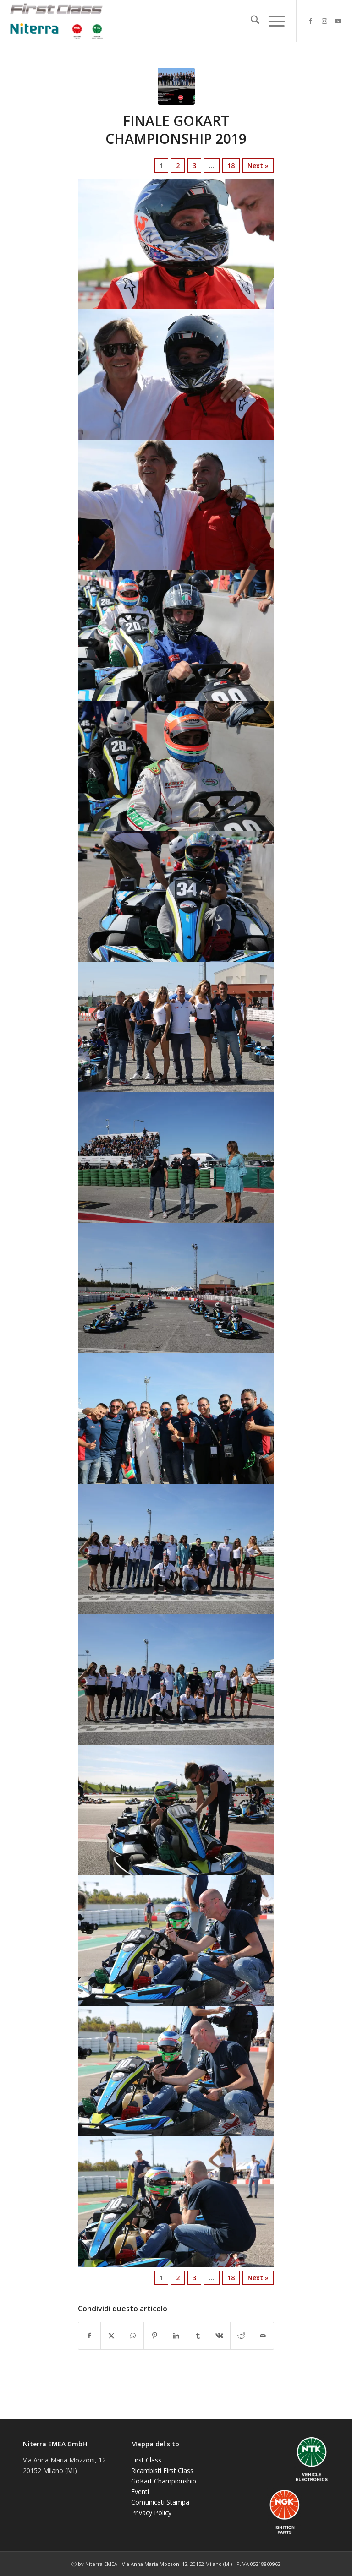 This screenshot has height=2576, width=352. What do you see at coordinates (311, 21) in the screenshot?
I see `[Collegamento a Facebook]` at bounding box center [311, 21].